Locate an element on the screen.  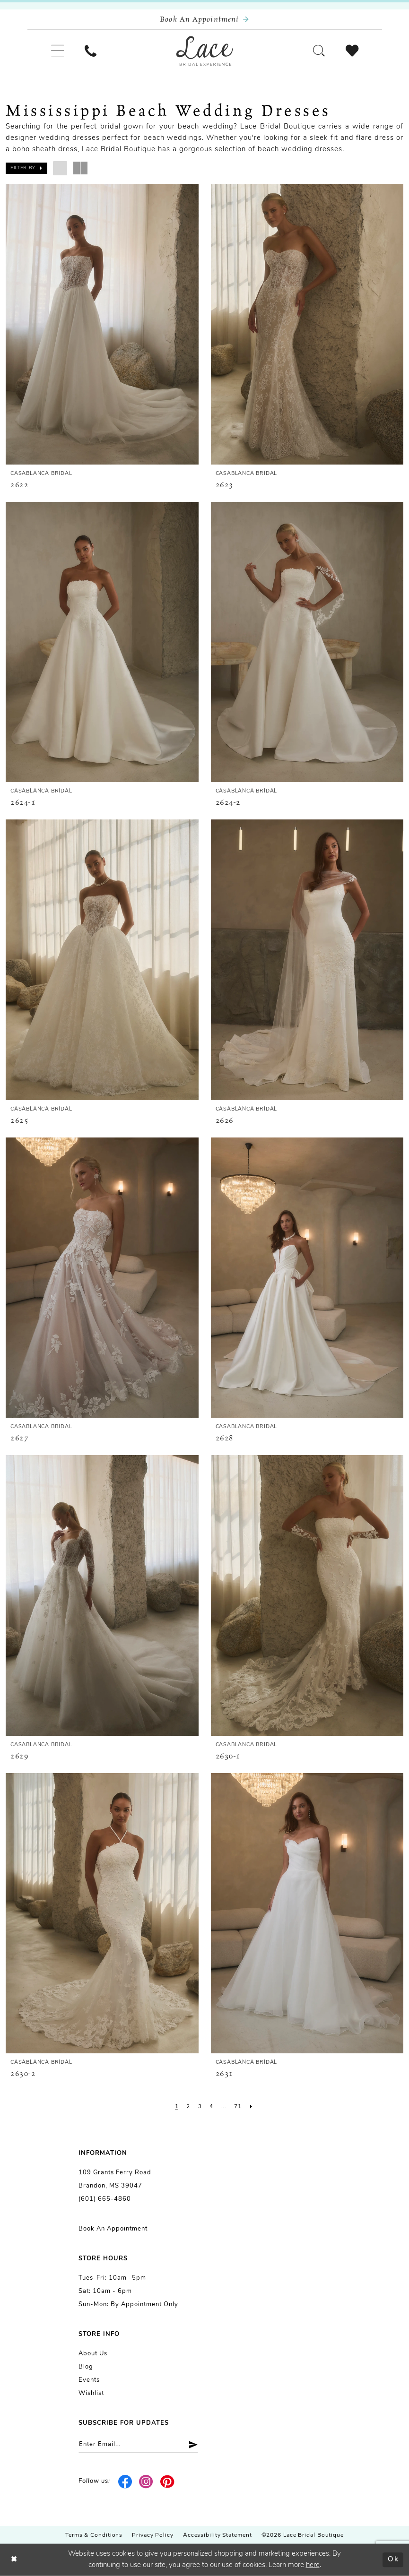
Book an Appointment is located at coordinates (113, 2229).